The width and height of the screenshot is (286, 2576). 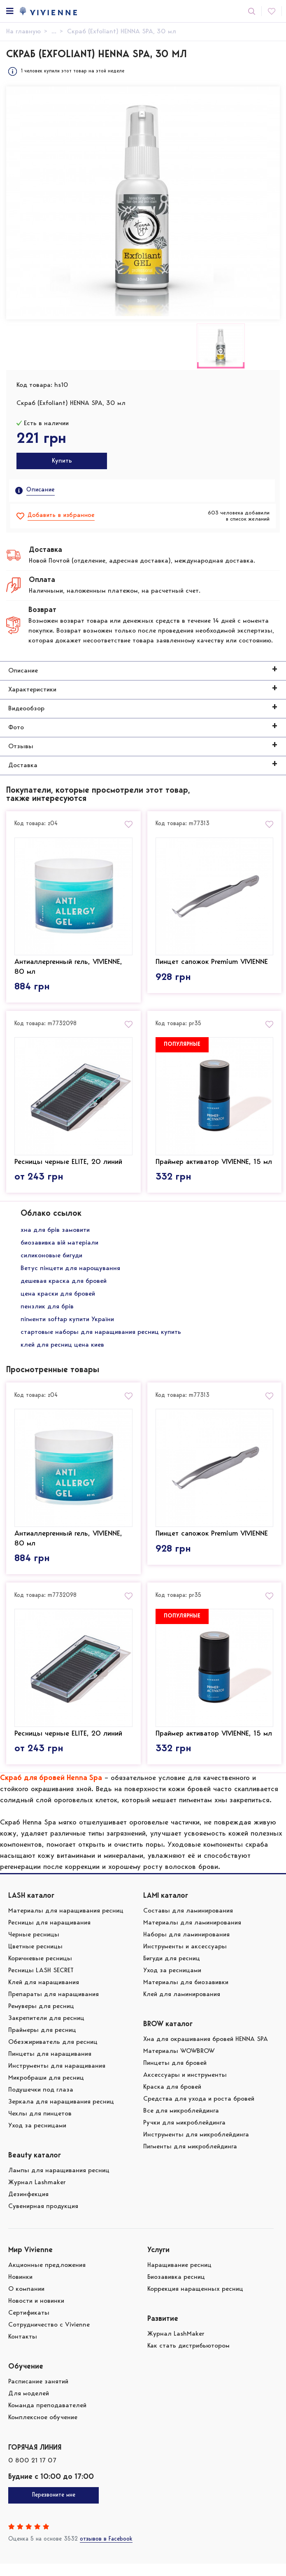 What do you see at coordinates (41, 1983) in the screenshot?
I see `Ресницы LASH SECRET` at bounding box center [41, 1983].